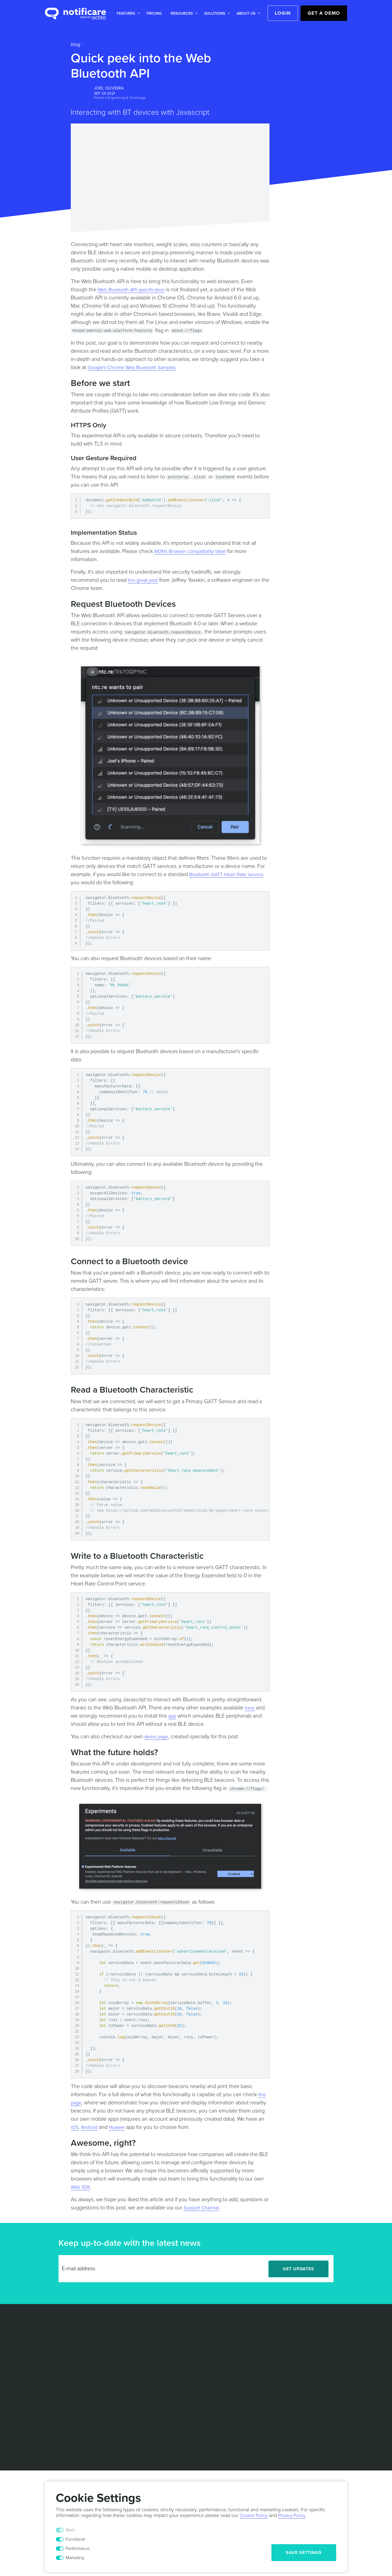 The width and height of the screenshot is (392, 2576). I want to click on Press Releases, so click(234, 2368).